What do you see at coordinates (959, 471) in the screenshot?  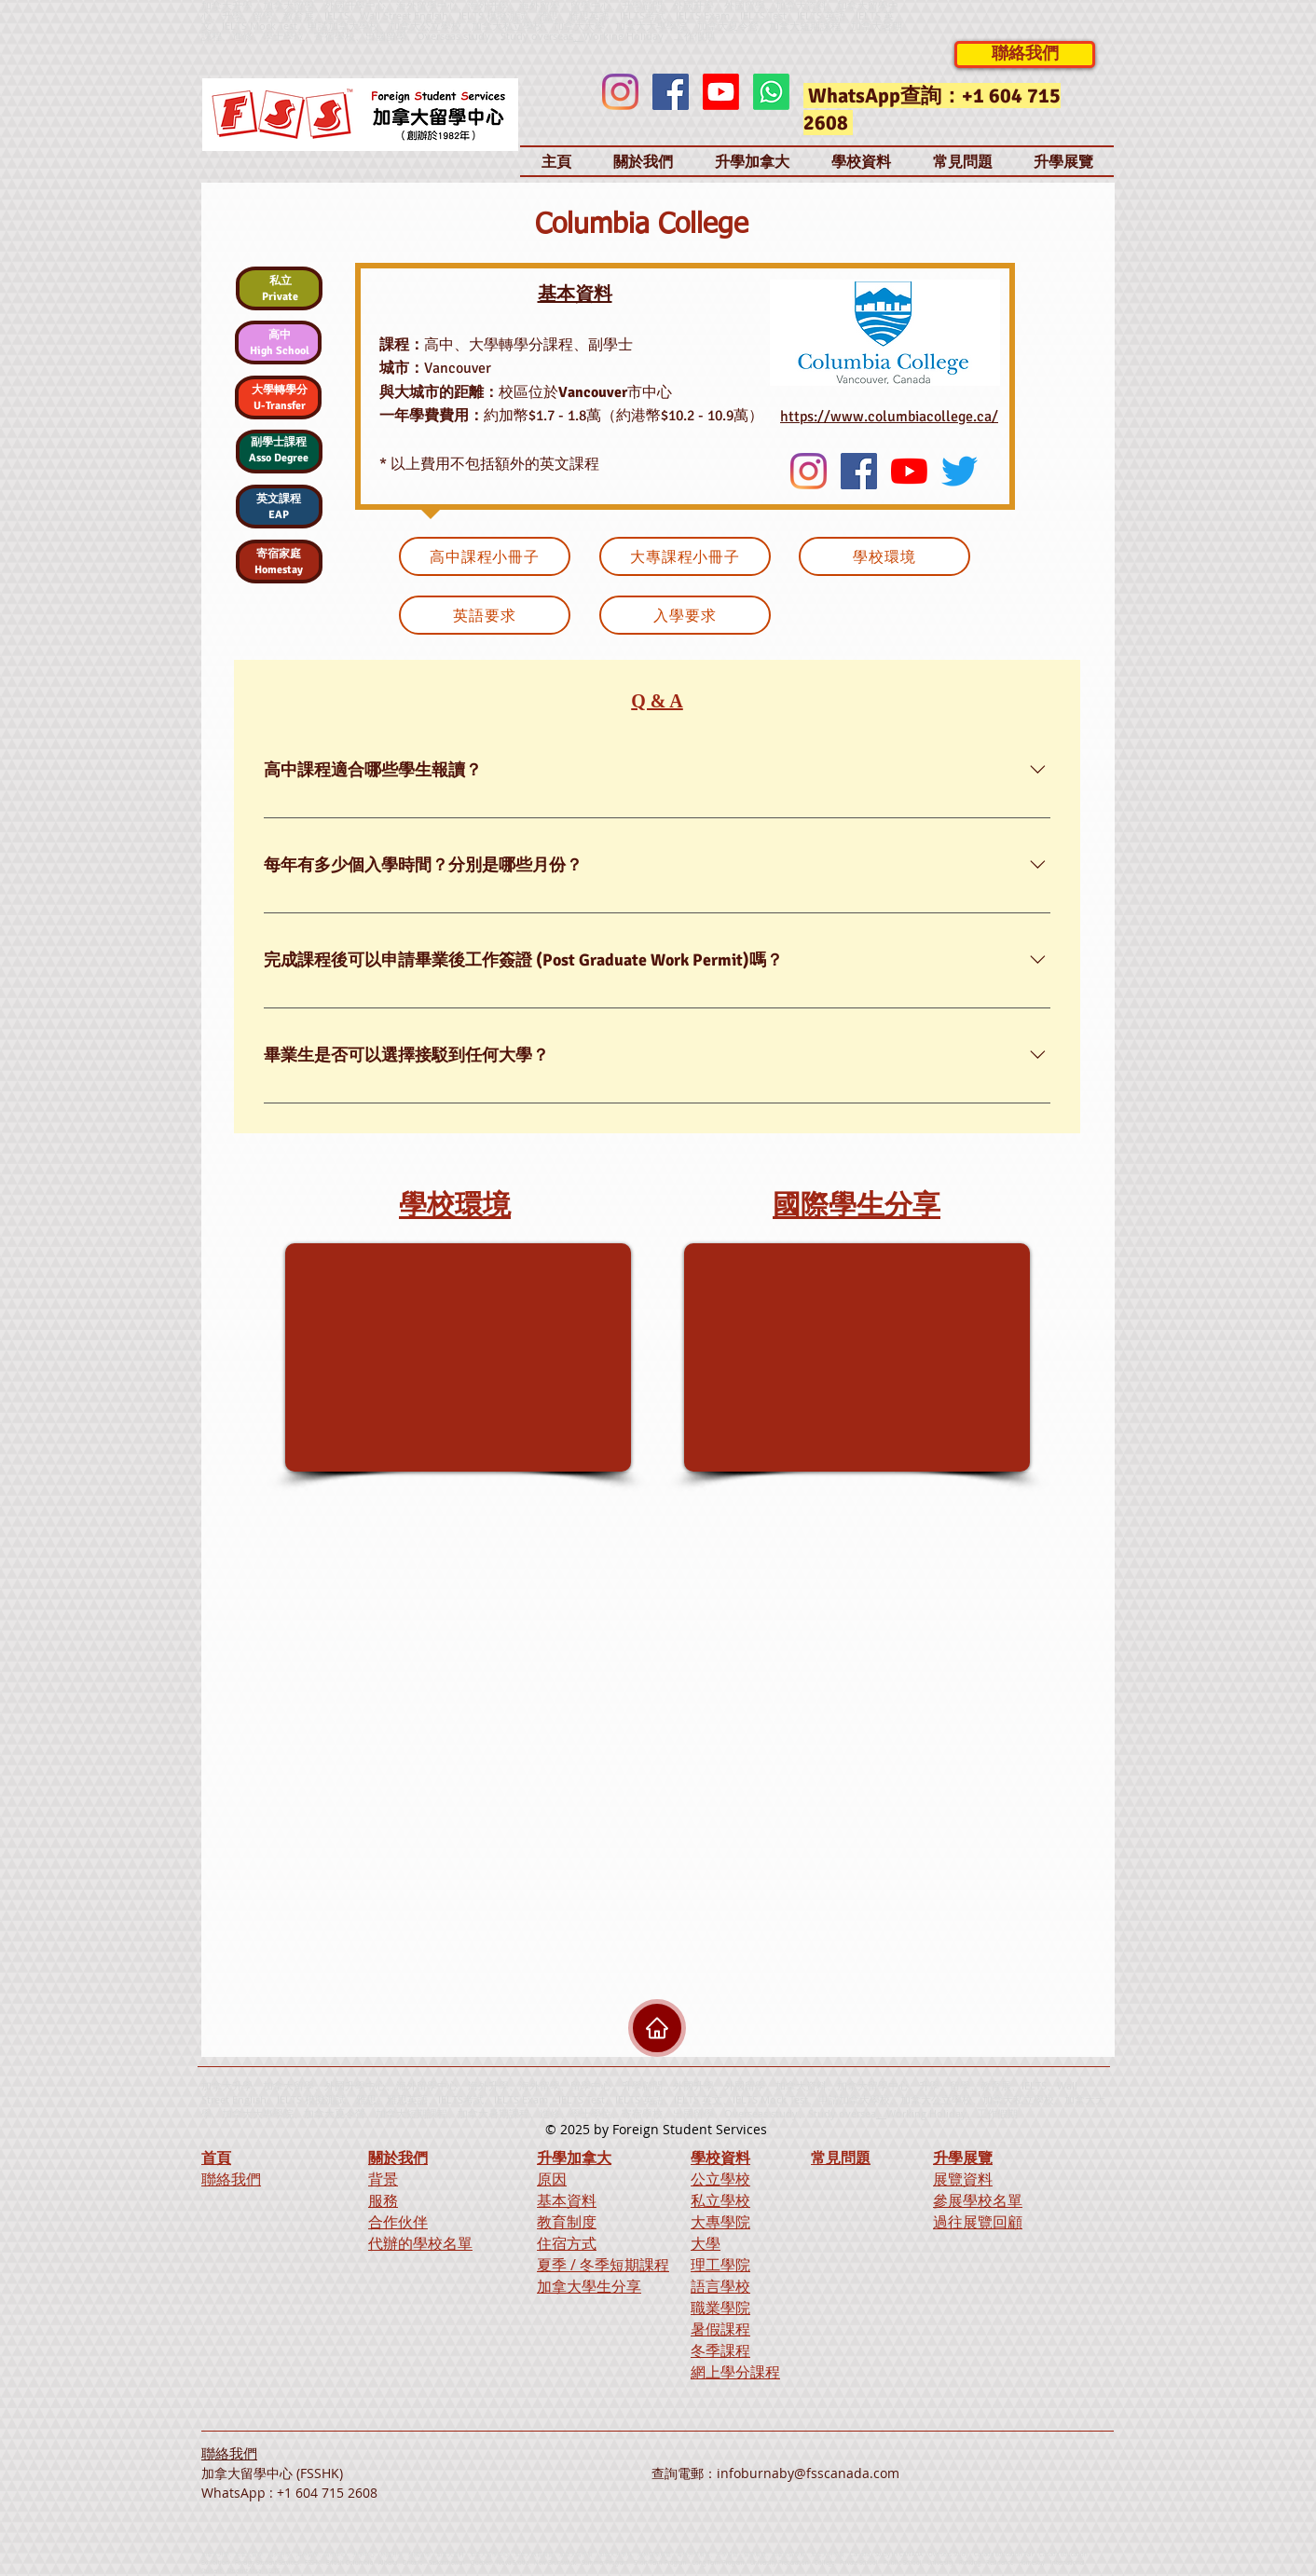 I see `[Twitter]` at bounding box center [959, 471].